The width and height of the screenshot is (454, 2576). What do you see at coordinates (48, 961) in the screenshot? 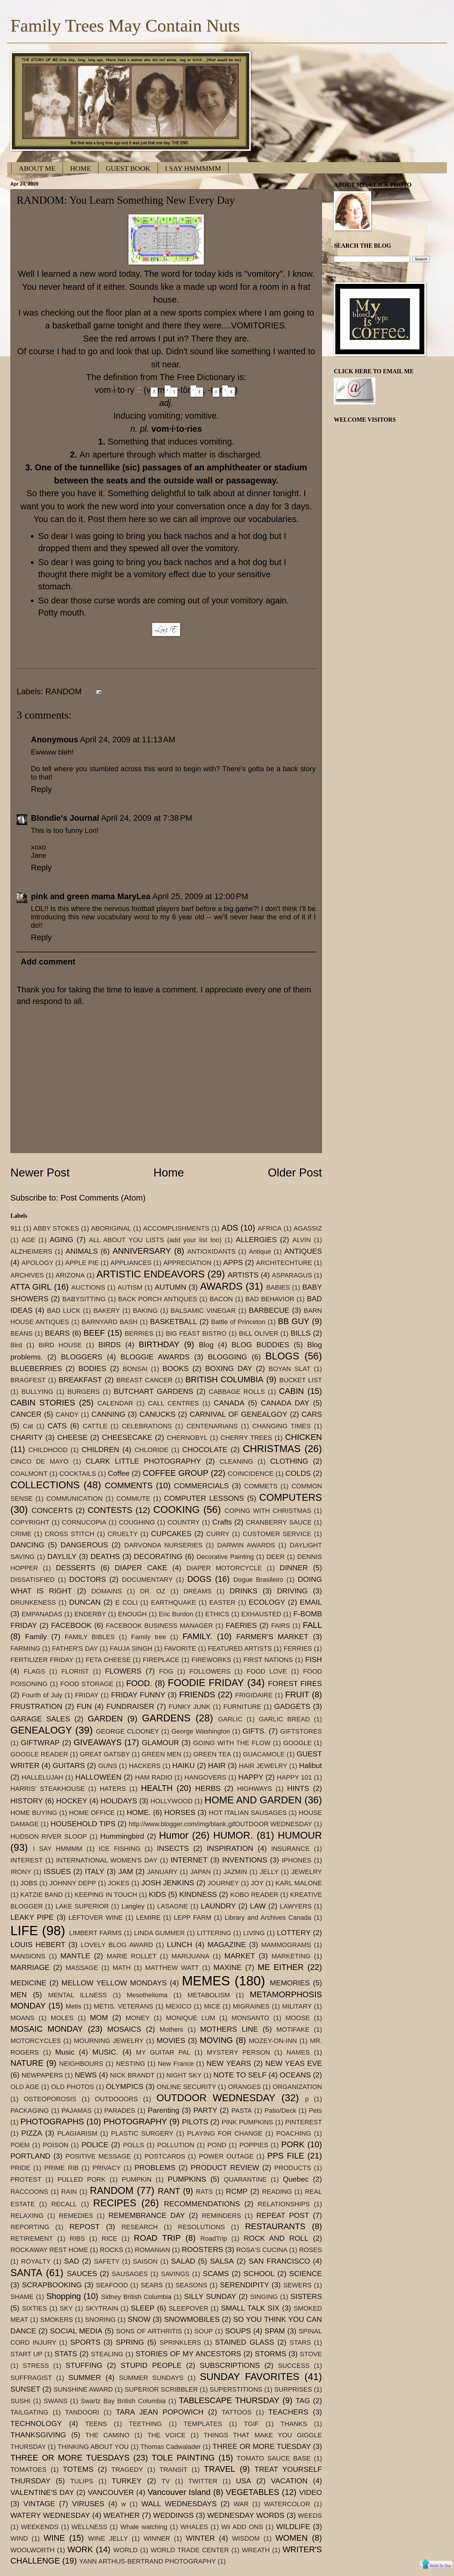
I see `Add comment` at bounding box center [48, 961].